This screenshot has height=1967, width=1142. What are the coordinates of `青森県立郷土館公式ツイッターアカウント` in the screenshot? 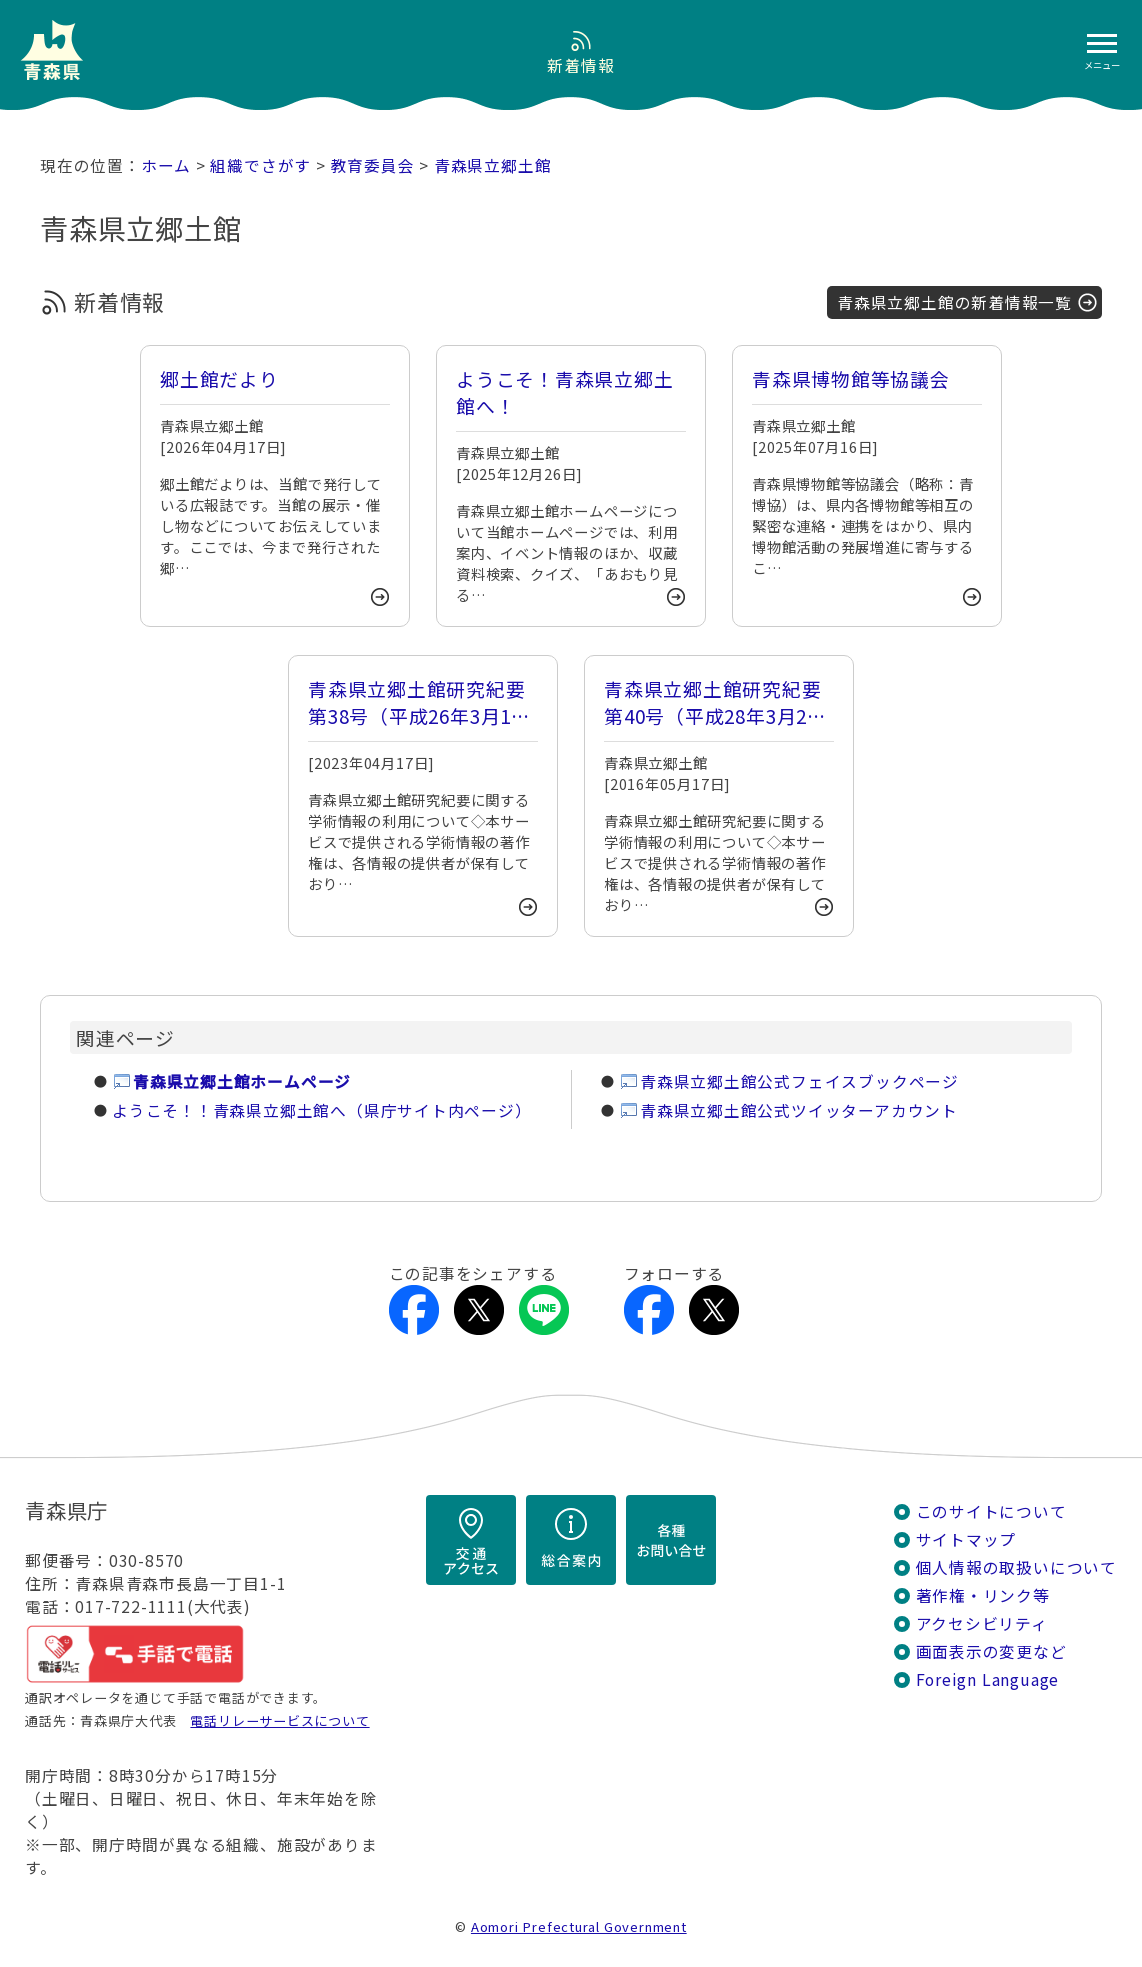 It's located at (799, 1110).